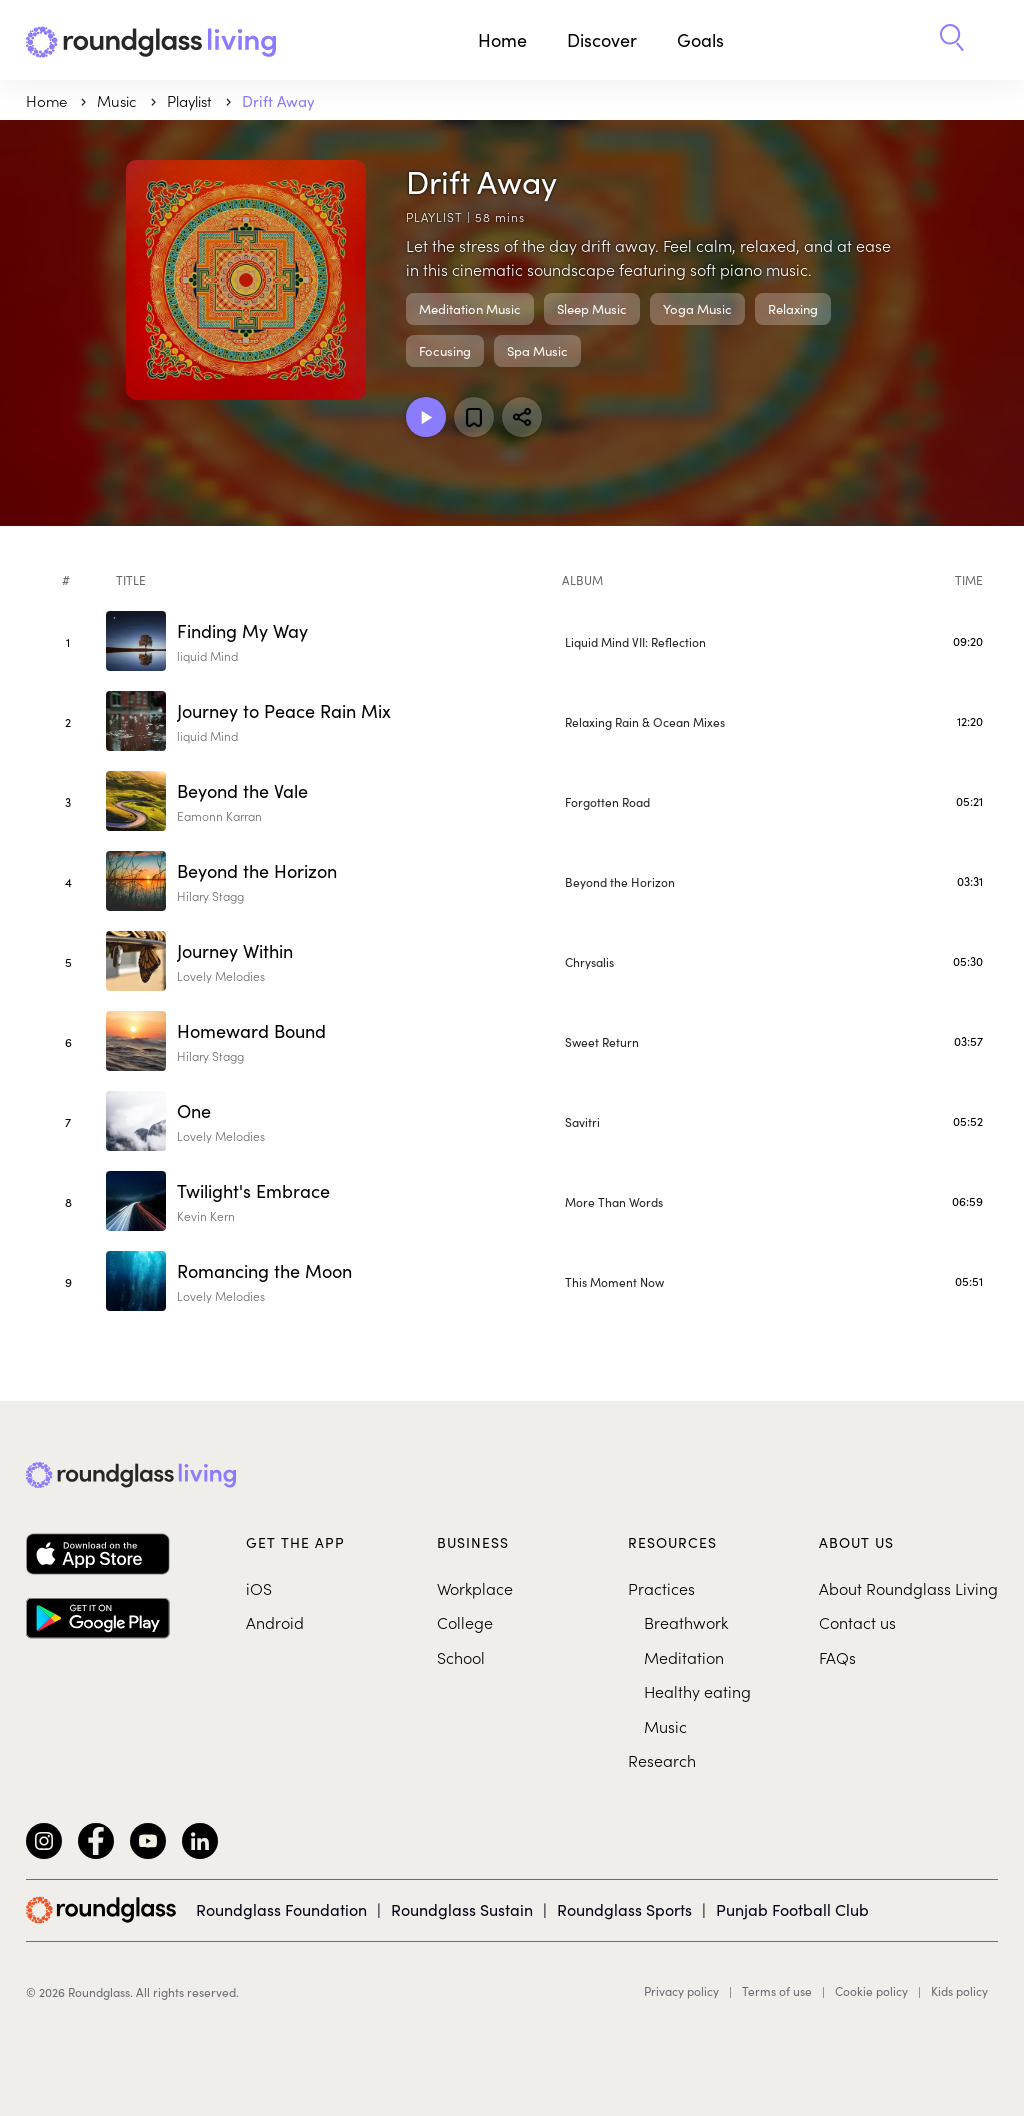 The image size is (1024, 2116). What do you see at coordinates (461, 1657) in the screenshot?
I see `School` at bounding box center [461, 1657].